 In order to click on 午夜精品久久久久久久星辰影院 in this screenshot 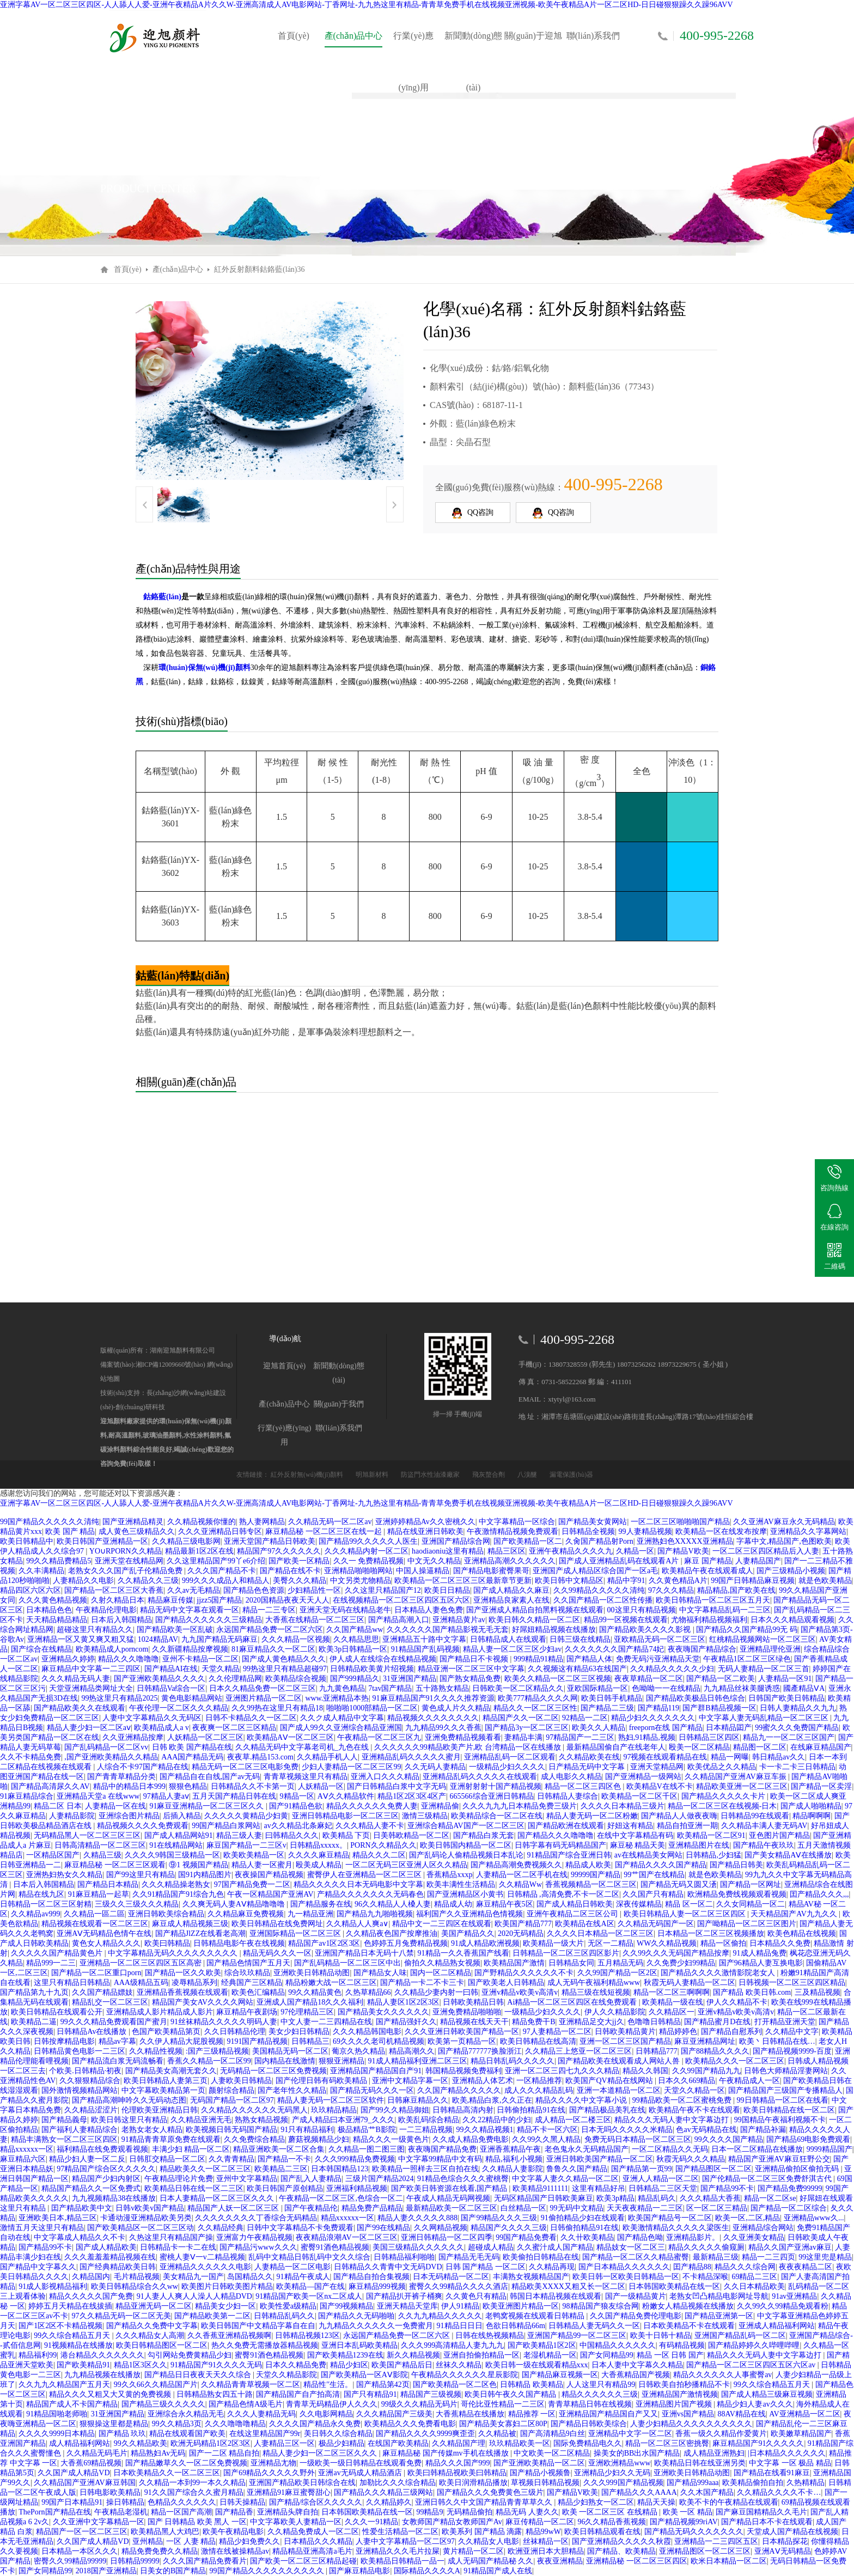, I will do `click(464, 2375)`.